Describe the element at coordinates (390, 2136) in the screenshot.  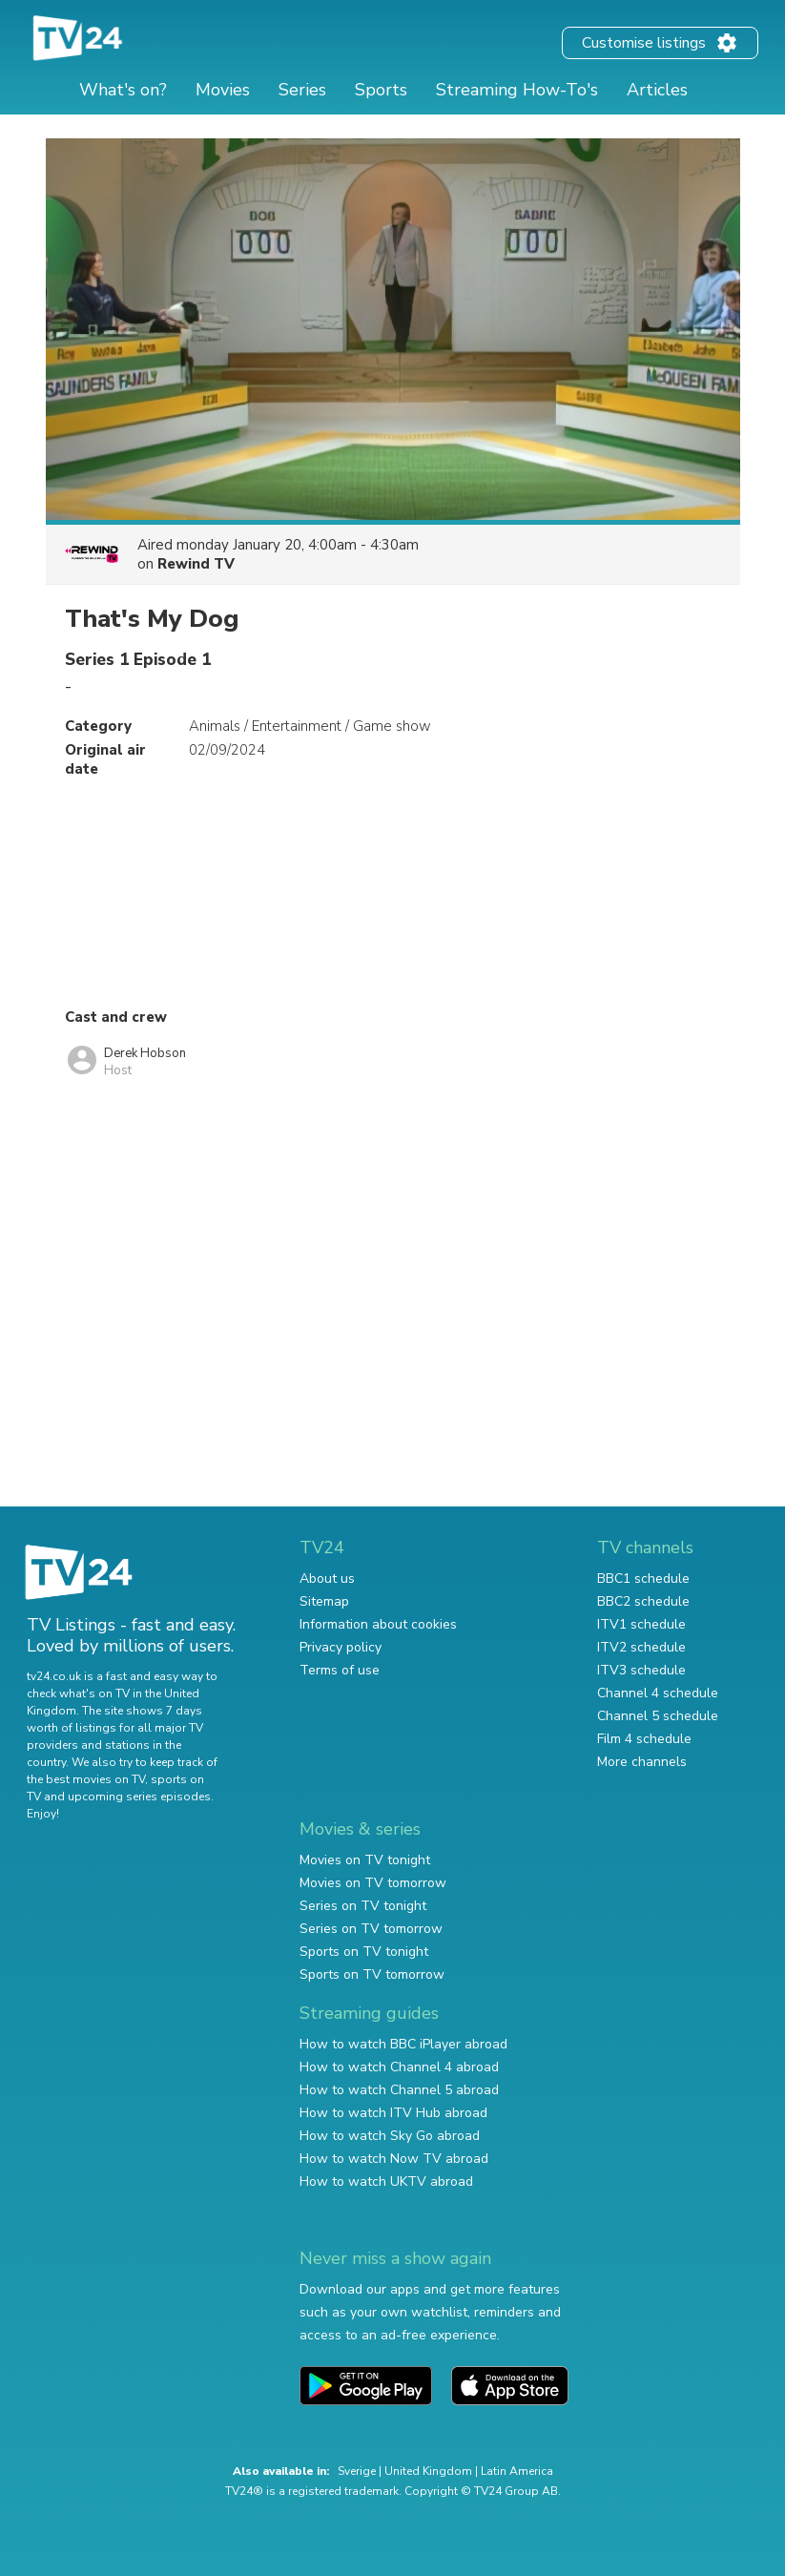
I see `How to watch Sky Go abroad` at that location.